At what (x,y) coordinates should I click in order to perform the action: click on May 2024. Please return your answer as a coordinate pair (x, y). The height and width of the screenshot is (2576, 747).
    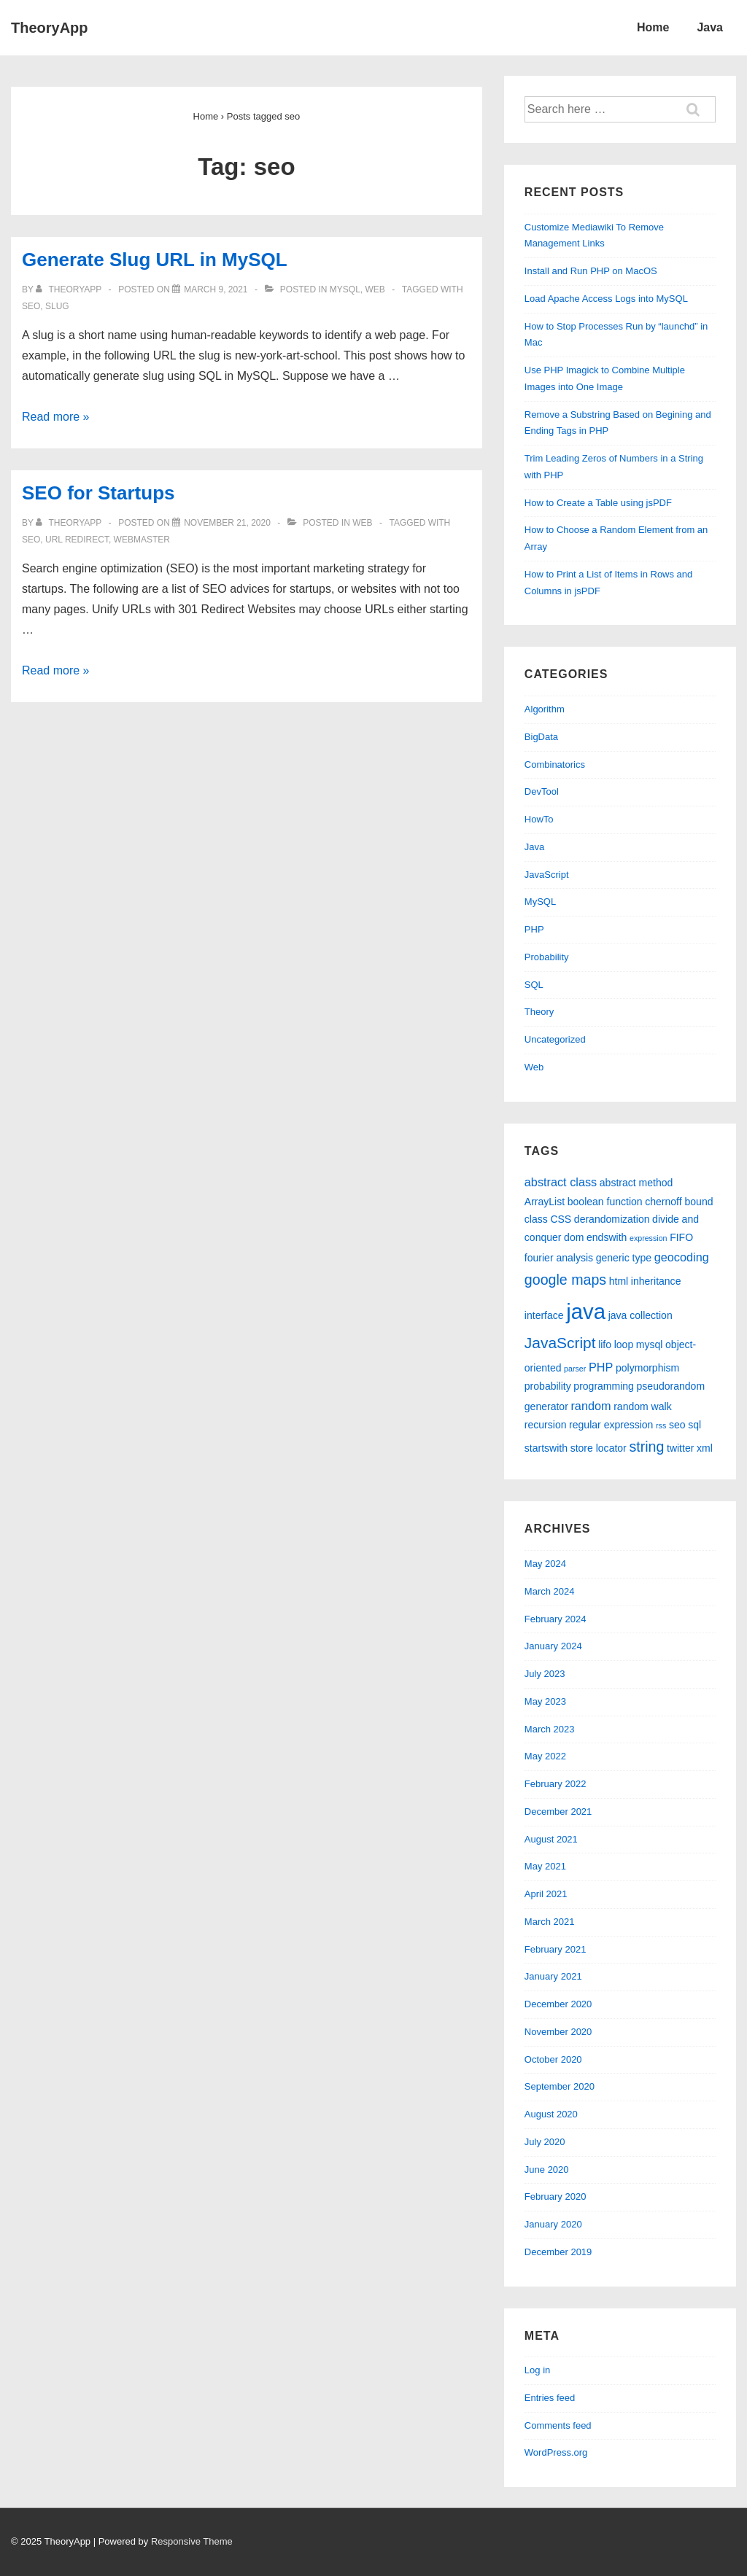
    Looking at the image, I should click on (545, 1563).